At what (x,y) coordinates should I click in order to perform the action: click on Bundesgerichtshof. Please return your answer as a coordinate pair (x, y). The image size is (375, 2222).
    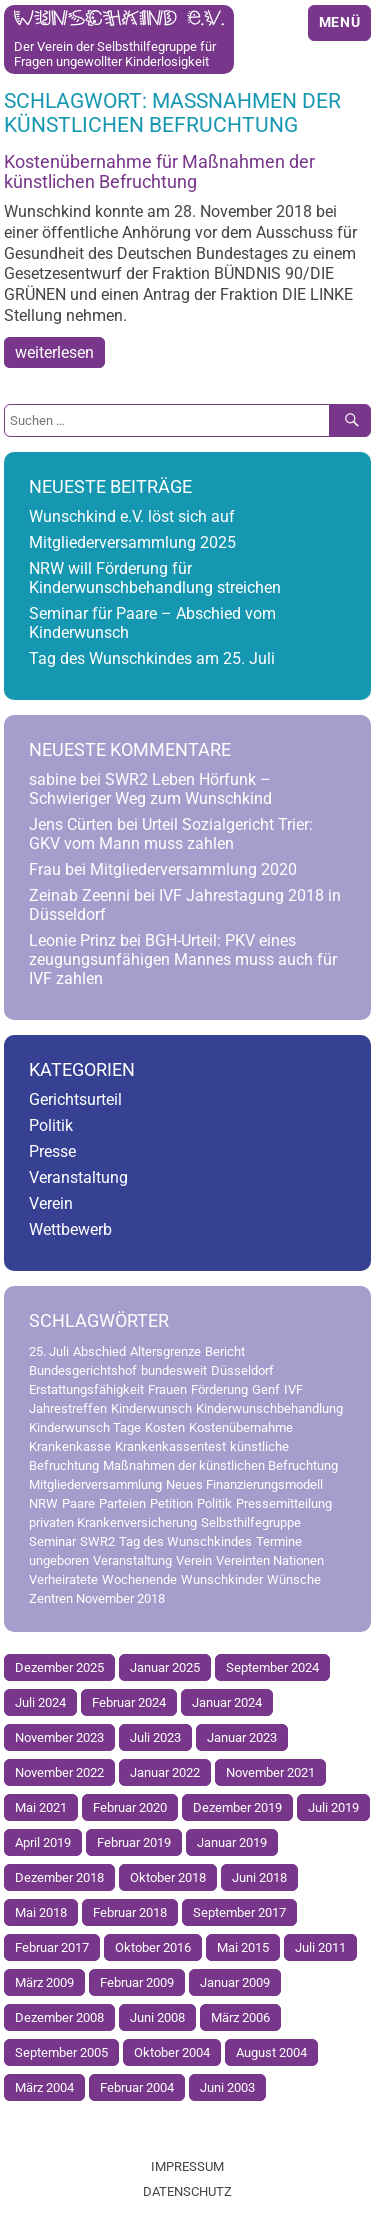
    Looking at the image, I should click on (83, 1370).